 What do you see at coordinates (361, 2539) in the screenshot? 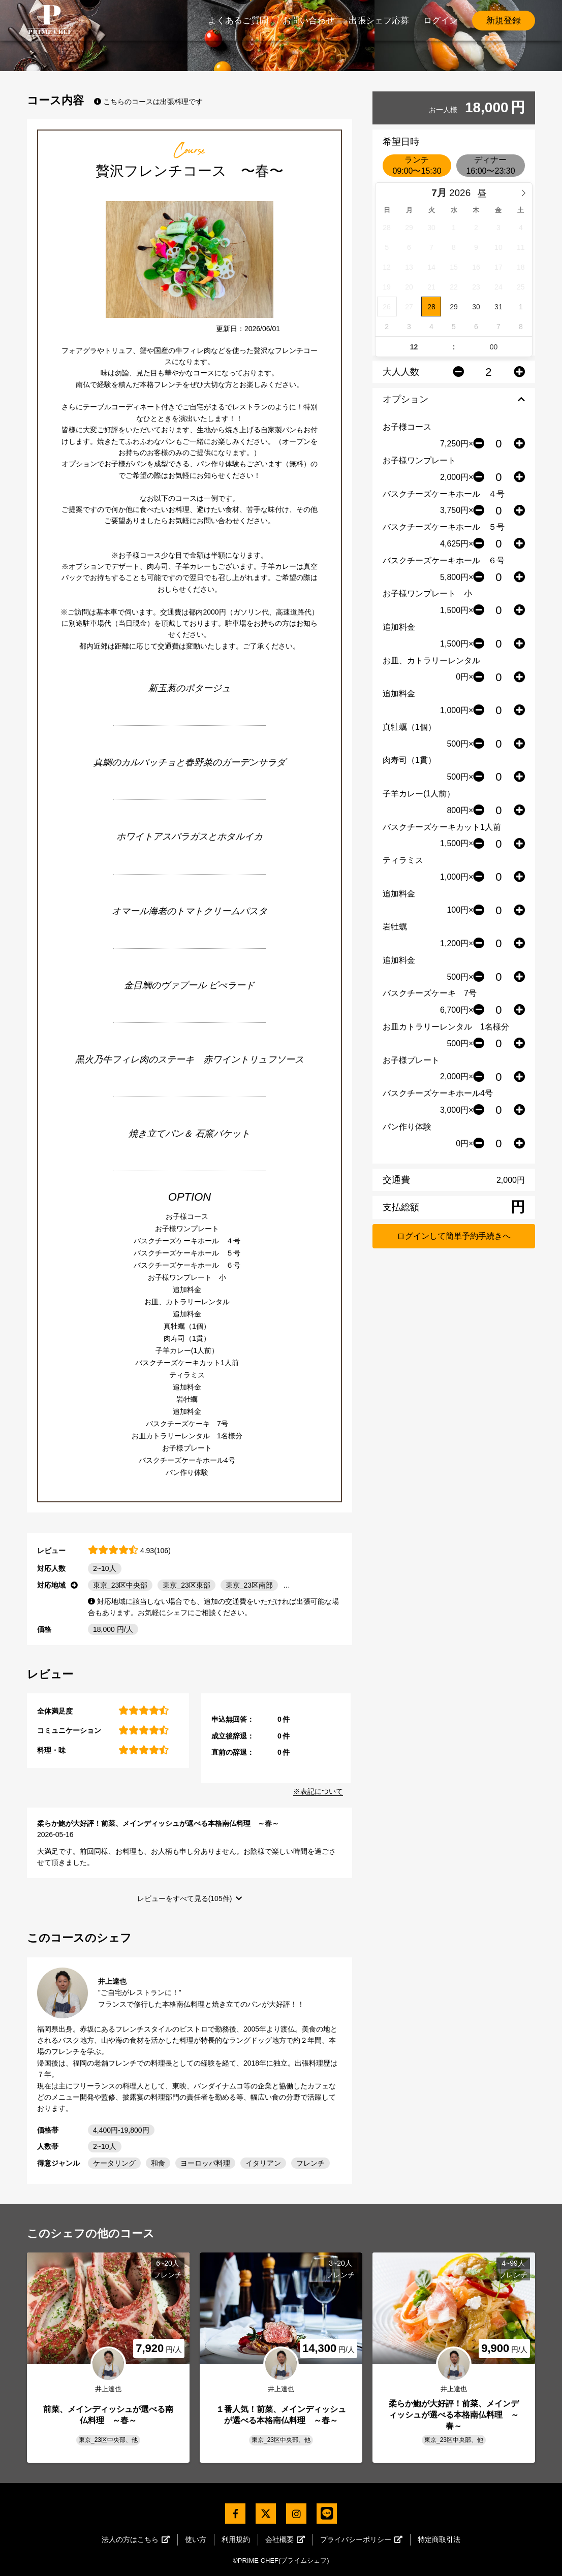
I see `プライバシーポリシー` at bounding box center [361, 2539].